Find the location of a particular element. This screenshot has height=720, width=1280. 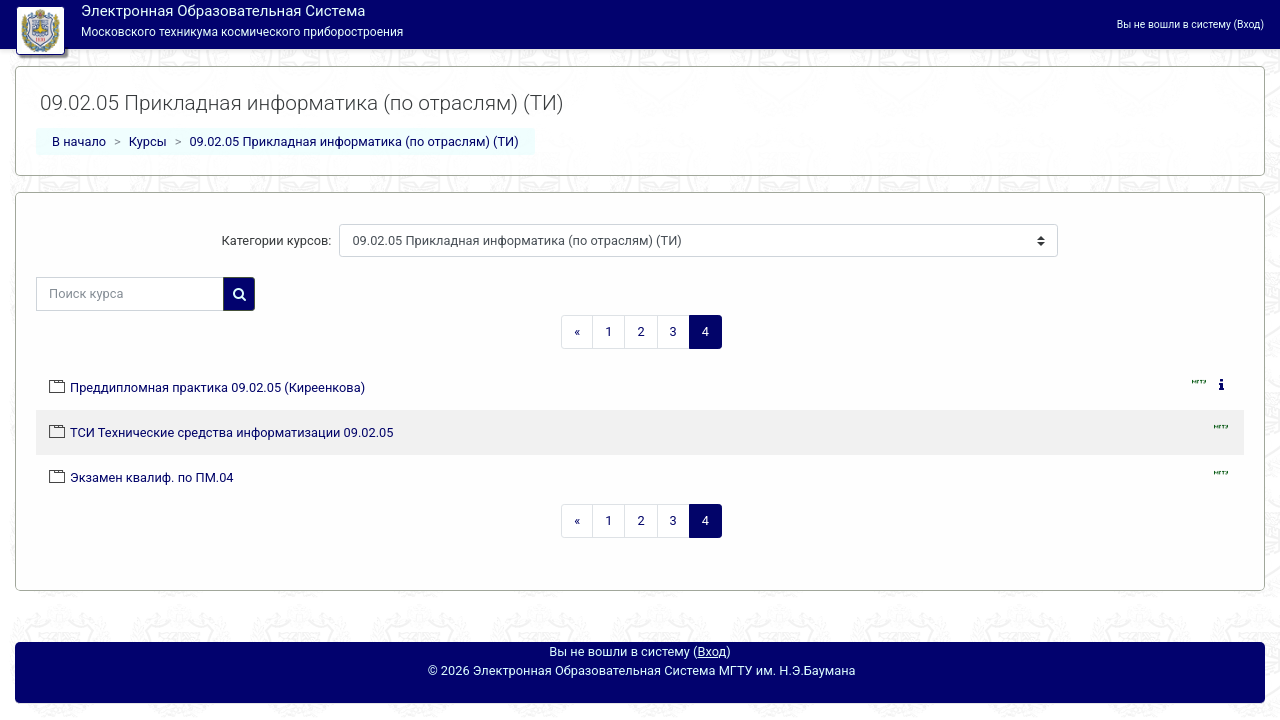

Курсы is located at coordinates (148, 141).